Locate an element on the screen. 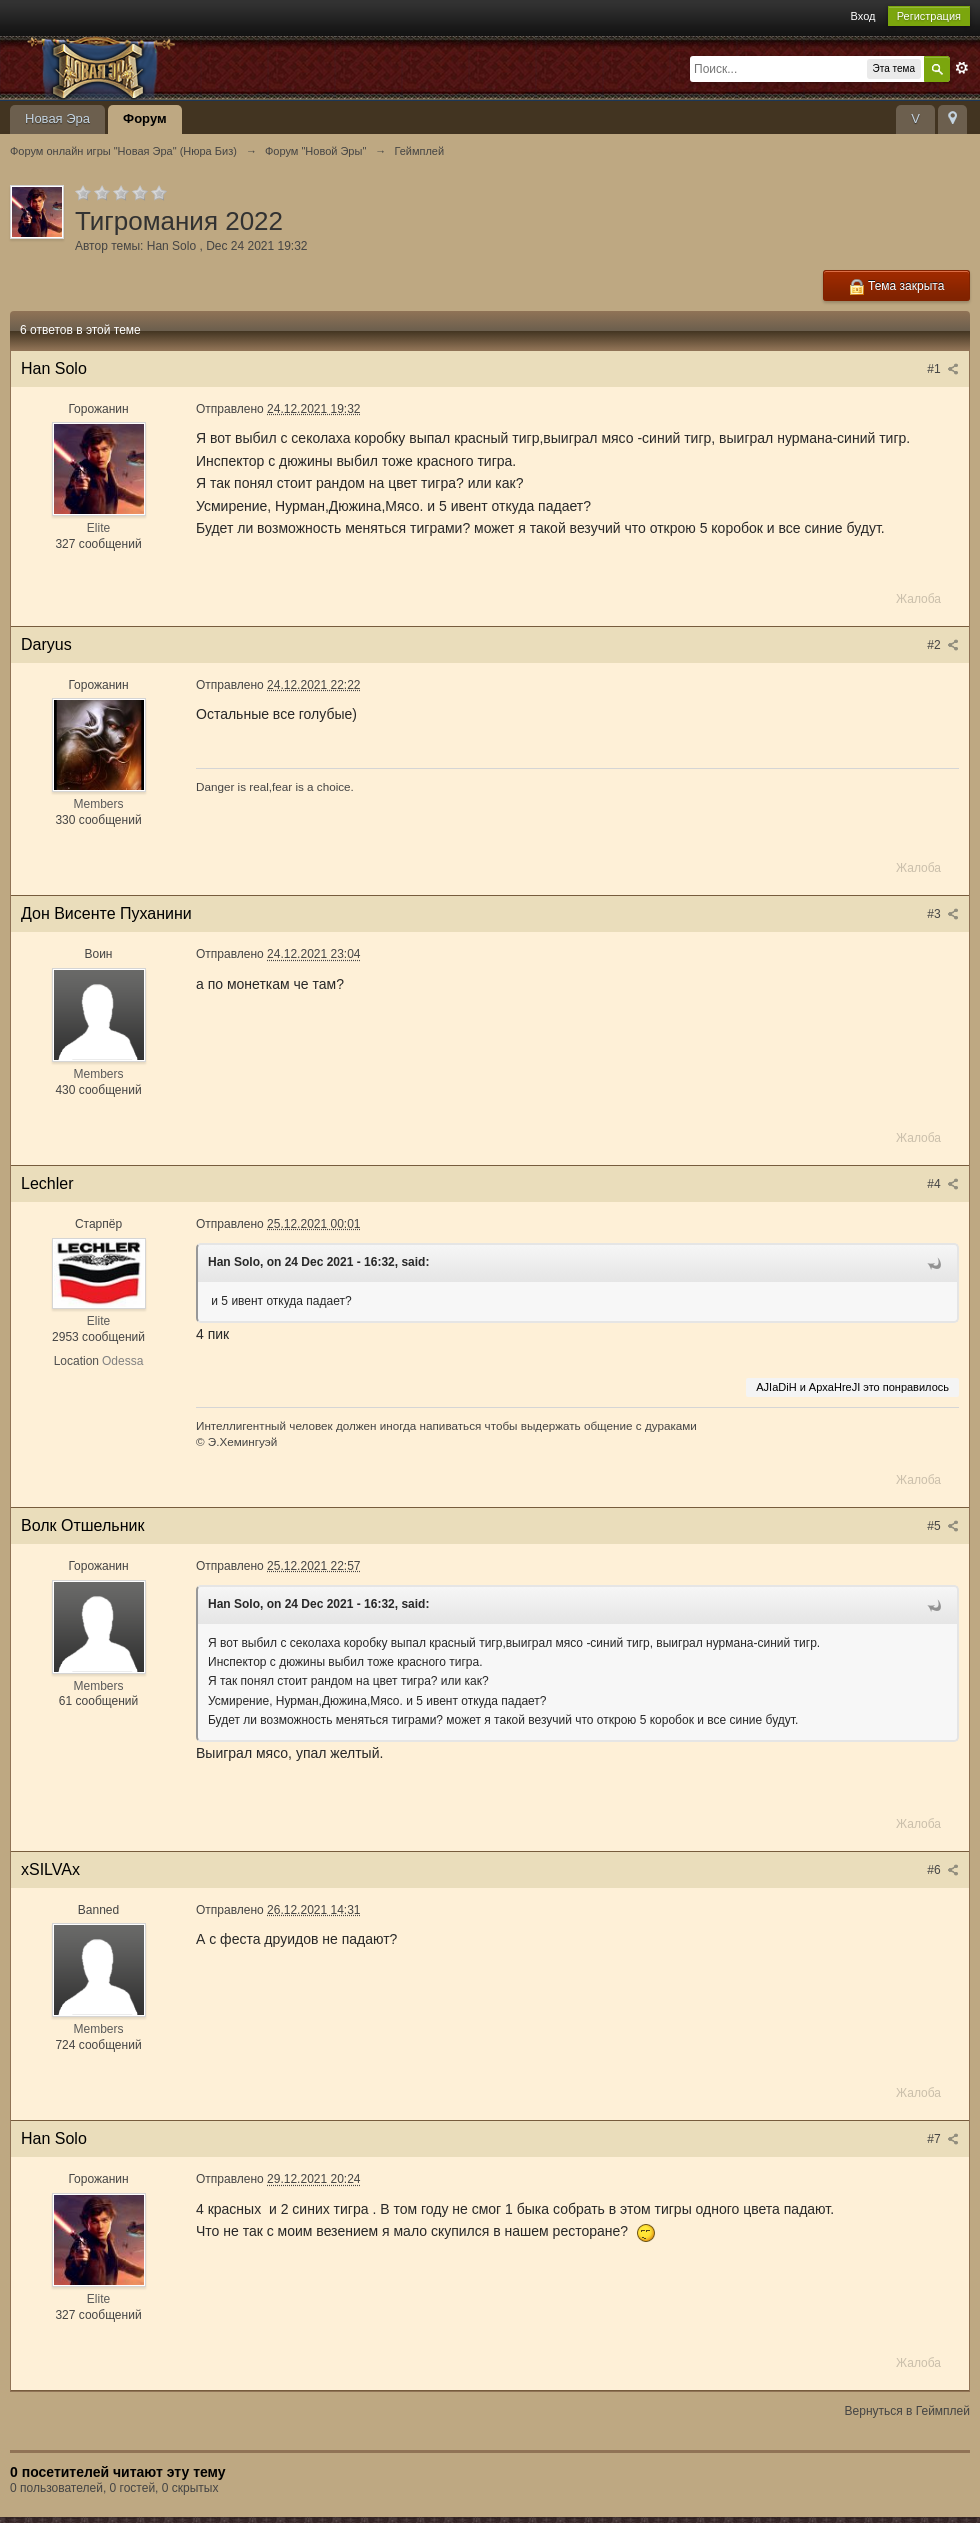  #3 is located at coordinates (943, 914).